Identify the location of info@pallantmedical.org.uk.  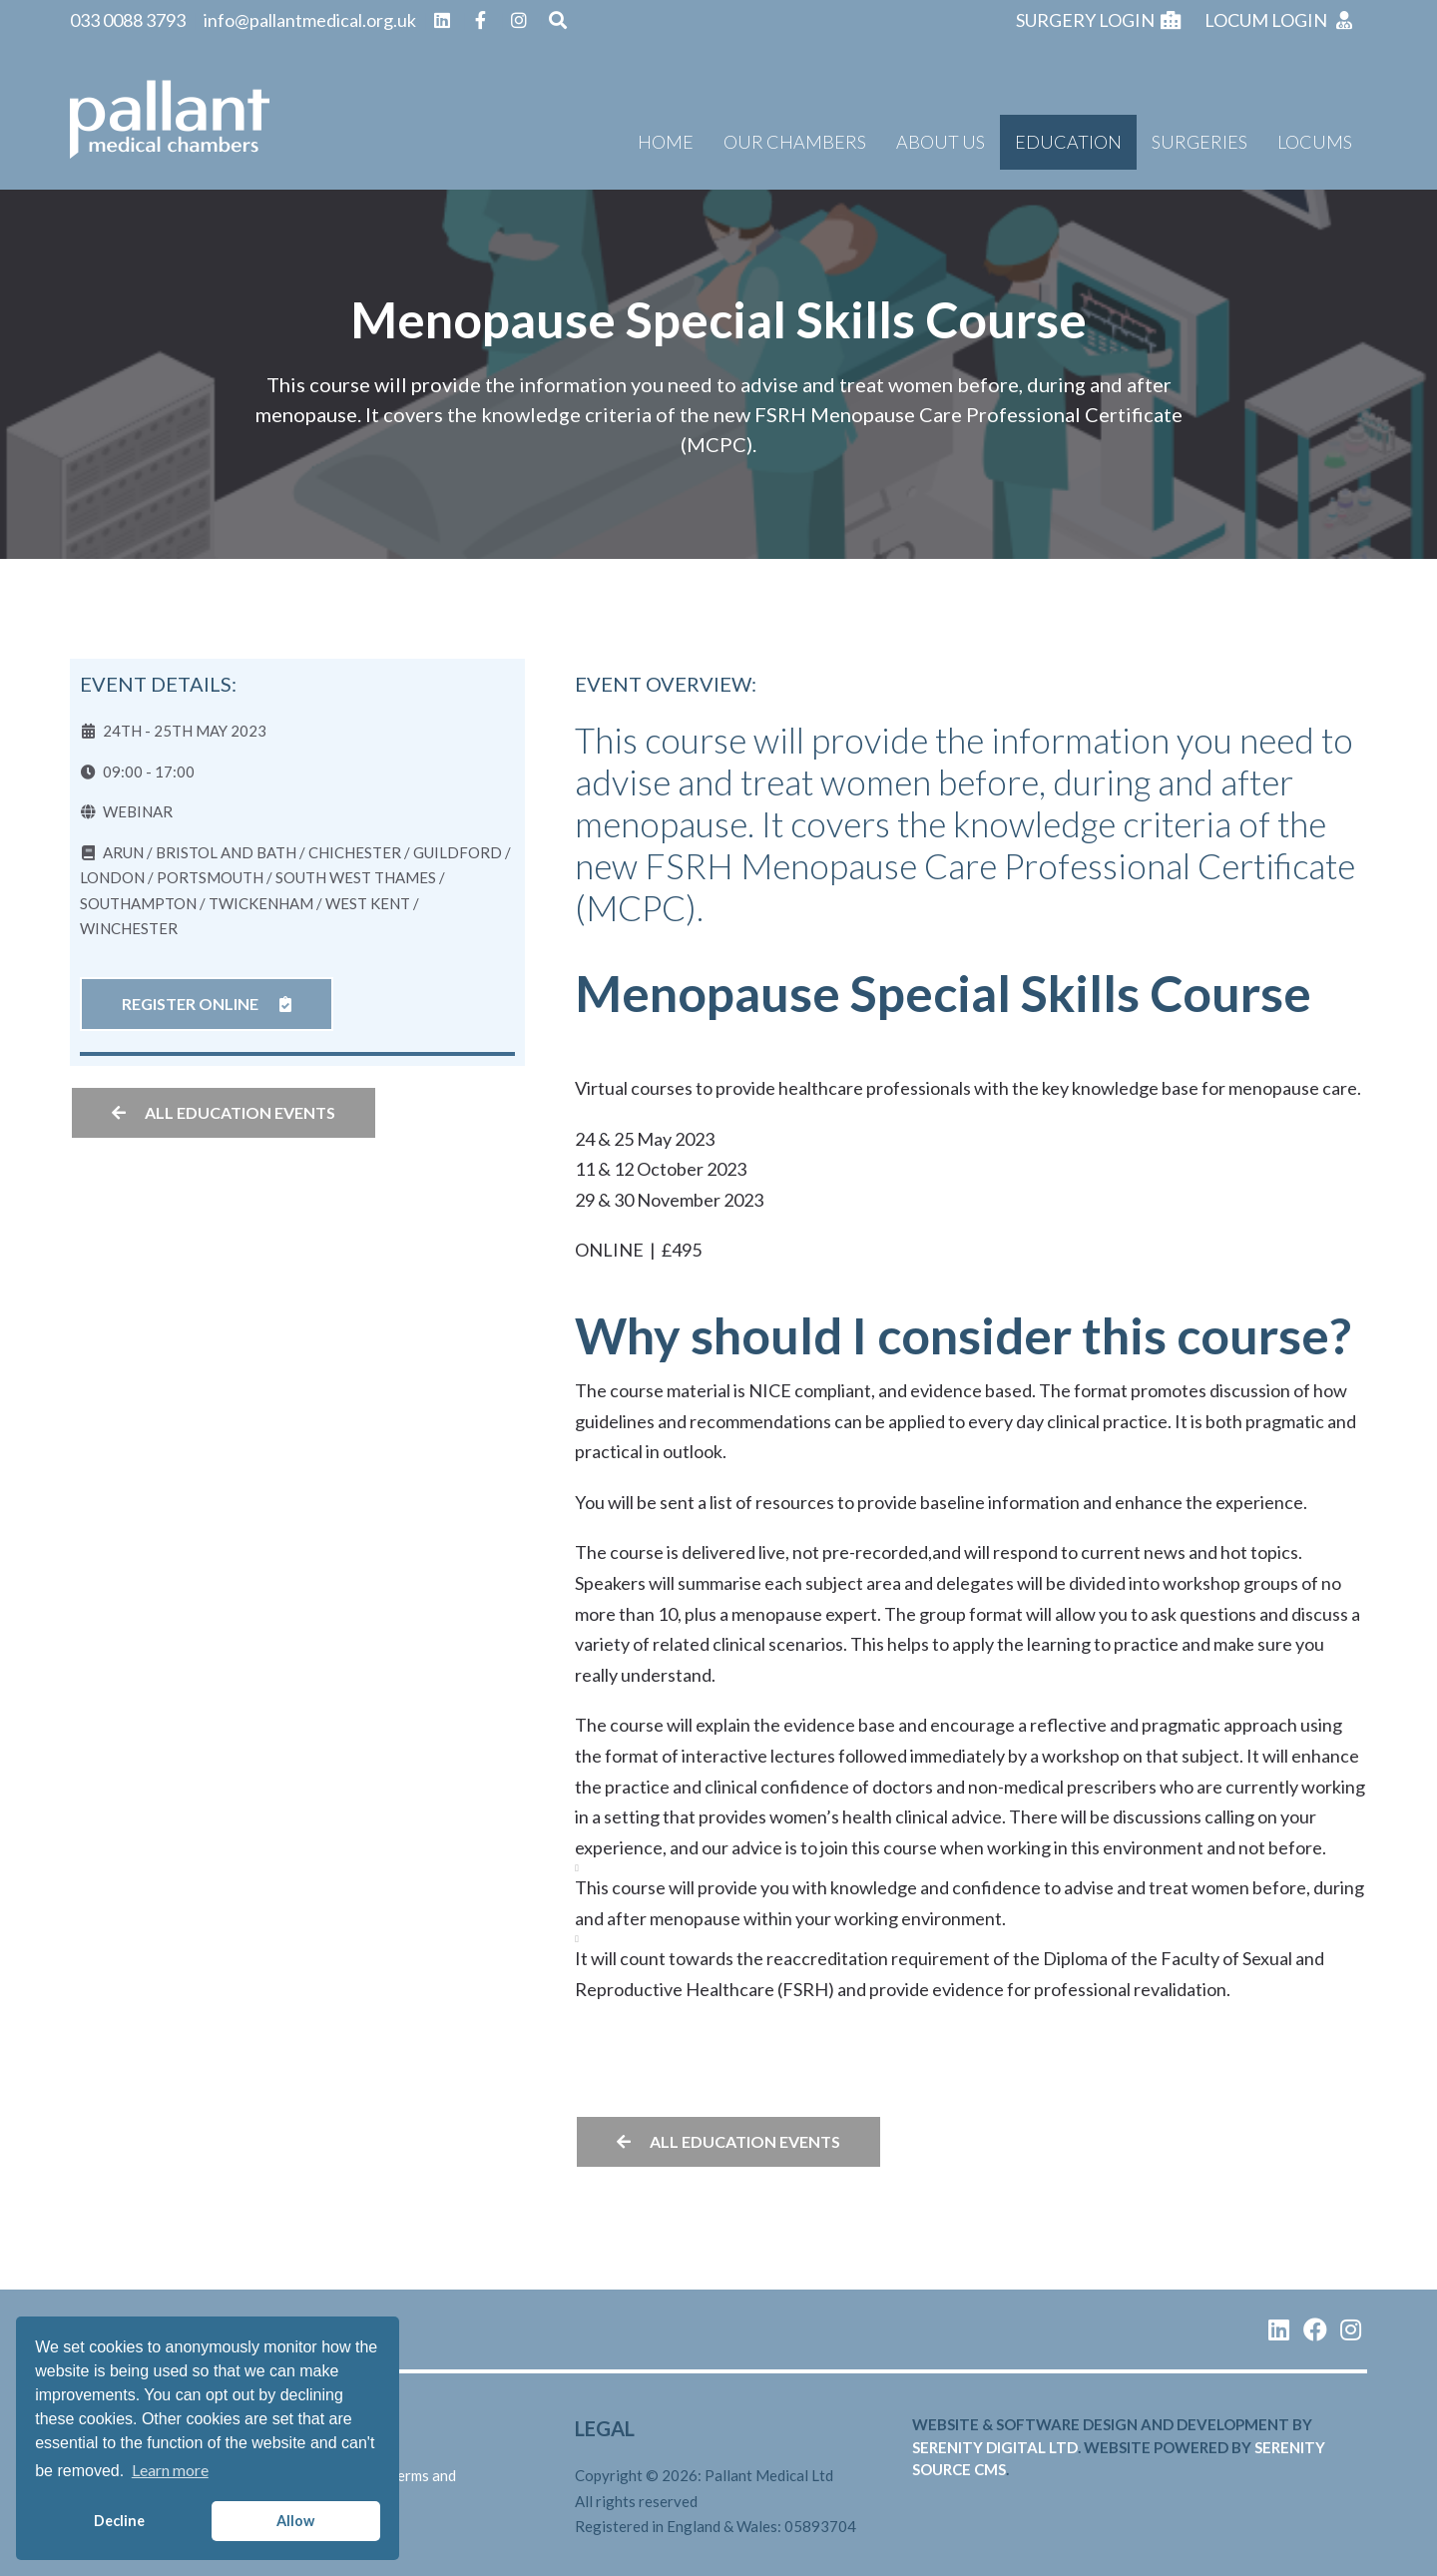
(310, 20).